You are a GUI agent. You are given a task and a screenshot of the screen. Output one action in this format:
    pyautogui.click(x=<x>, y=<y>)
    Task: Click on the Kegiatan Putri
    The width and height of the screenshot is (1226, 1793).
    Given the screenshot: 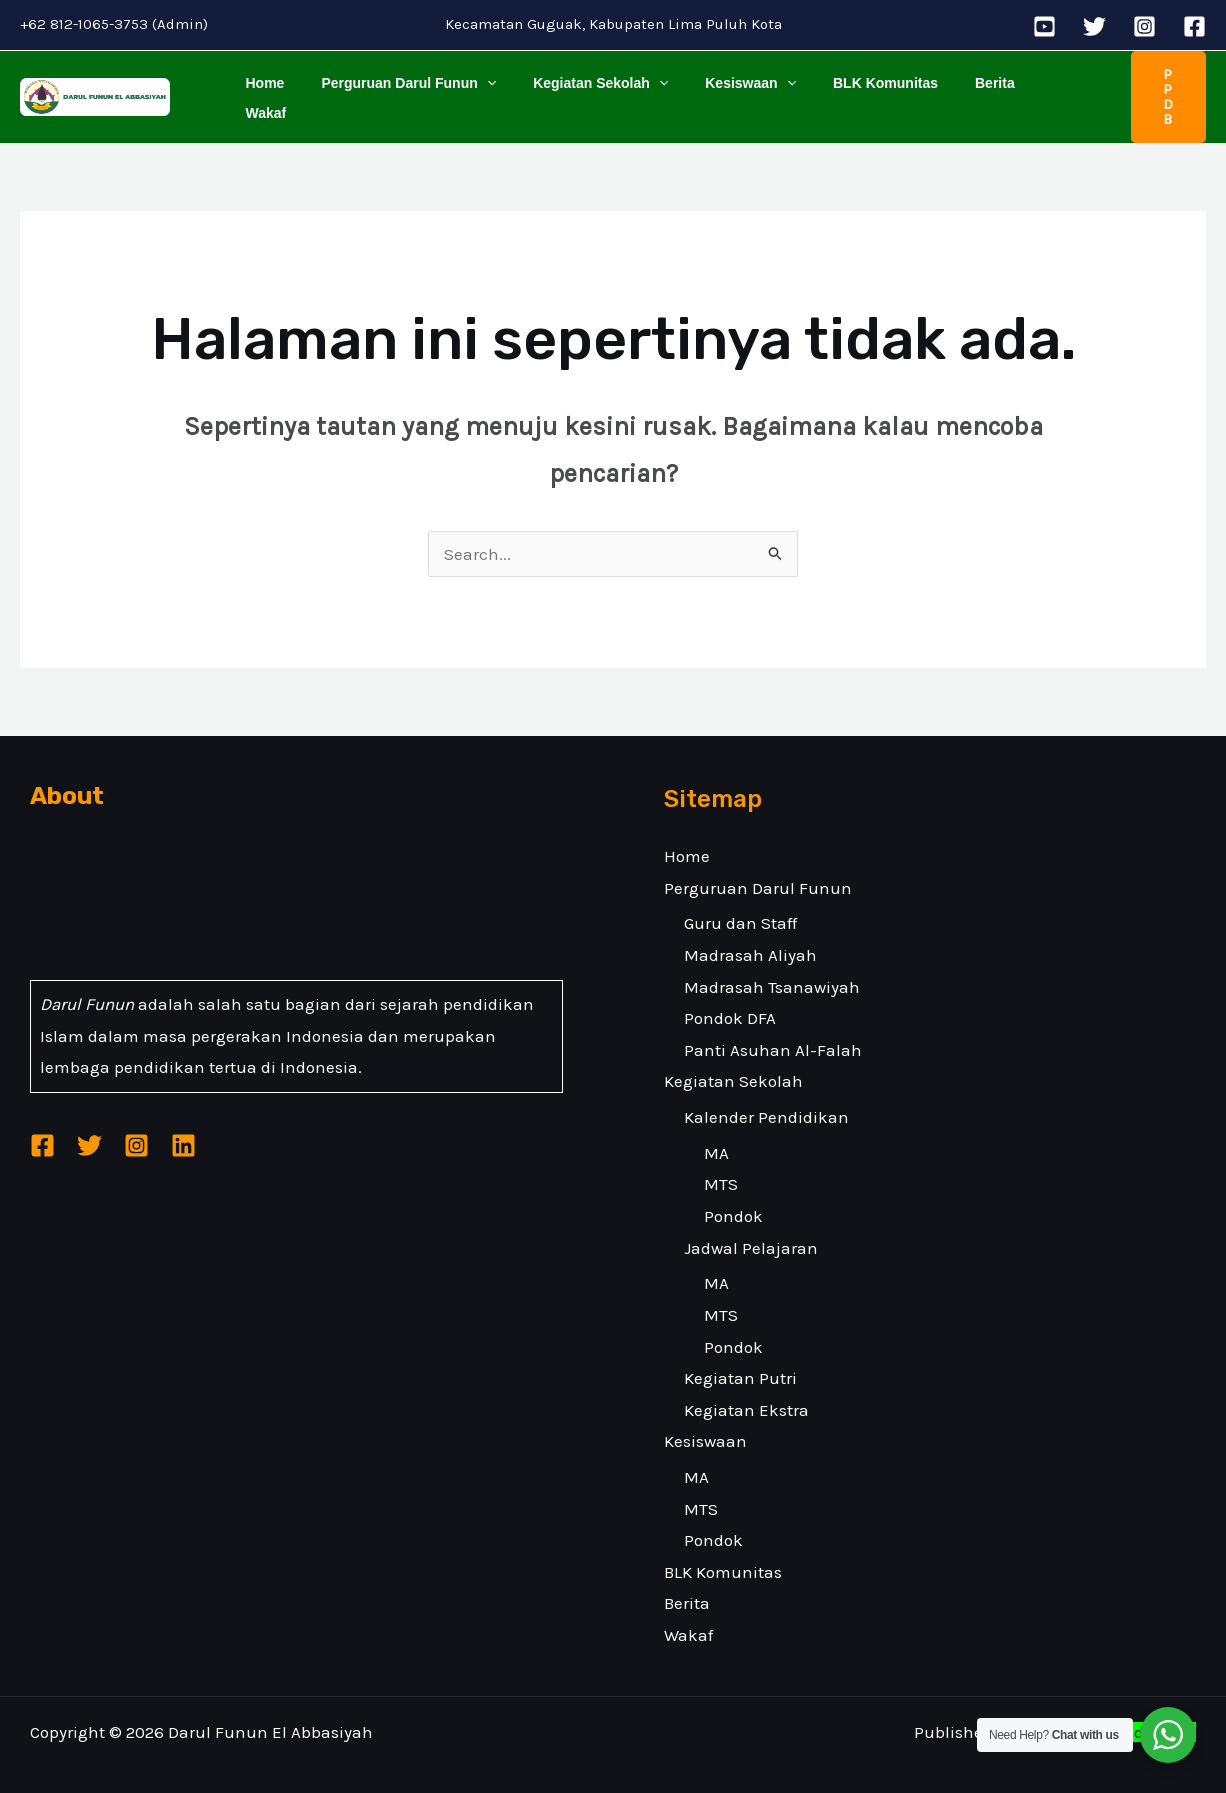 What is the action you would take?
    pyautogui.click(x=740, y=1359)
    